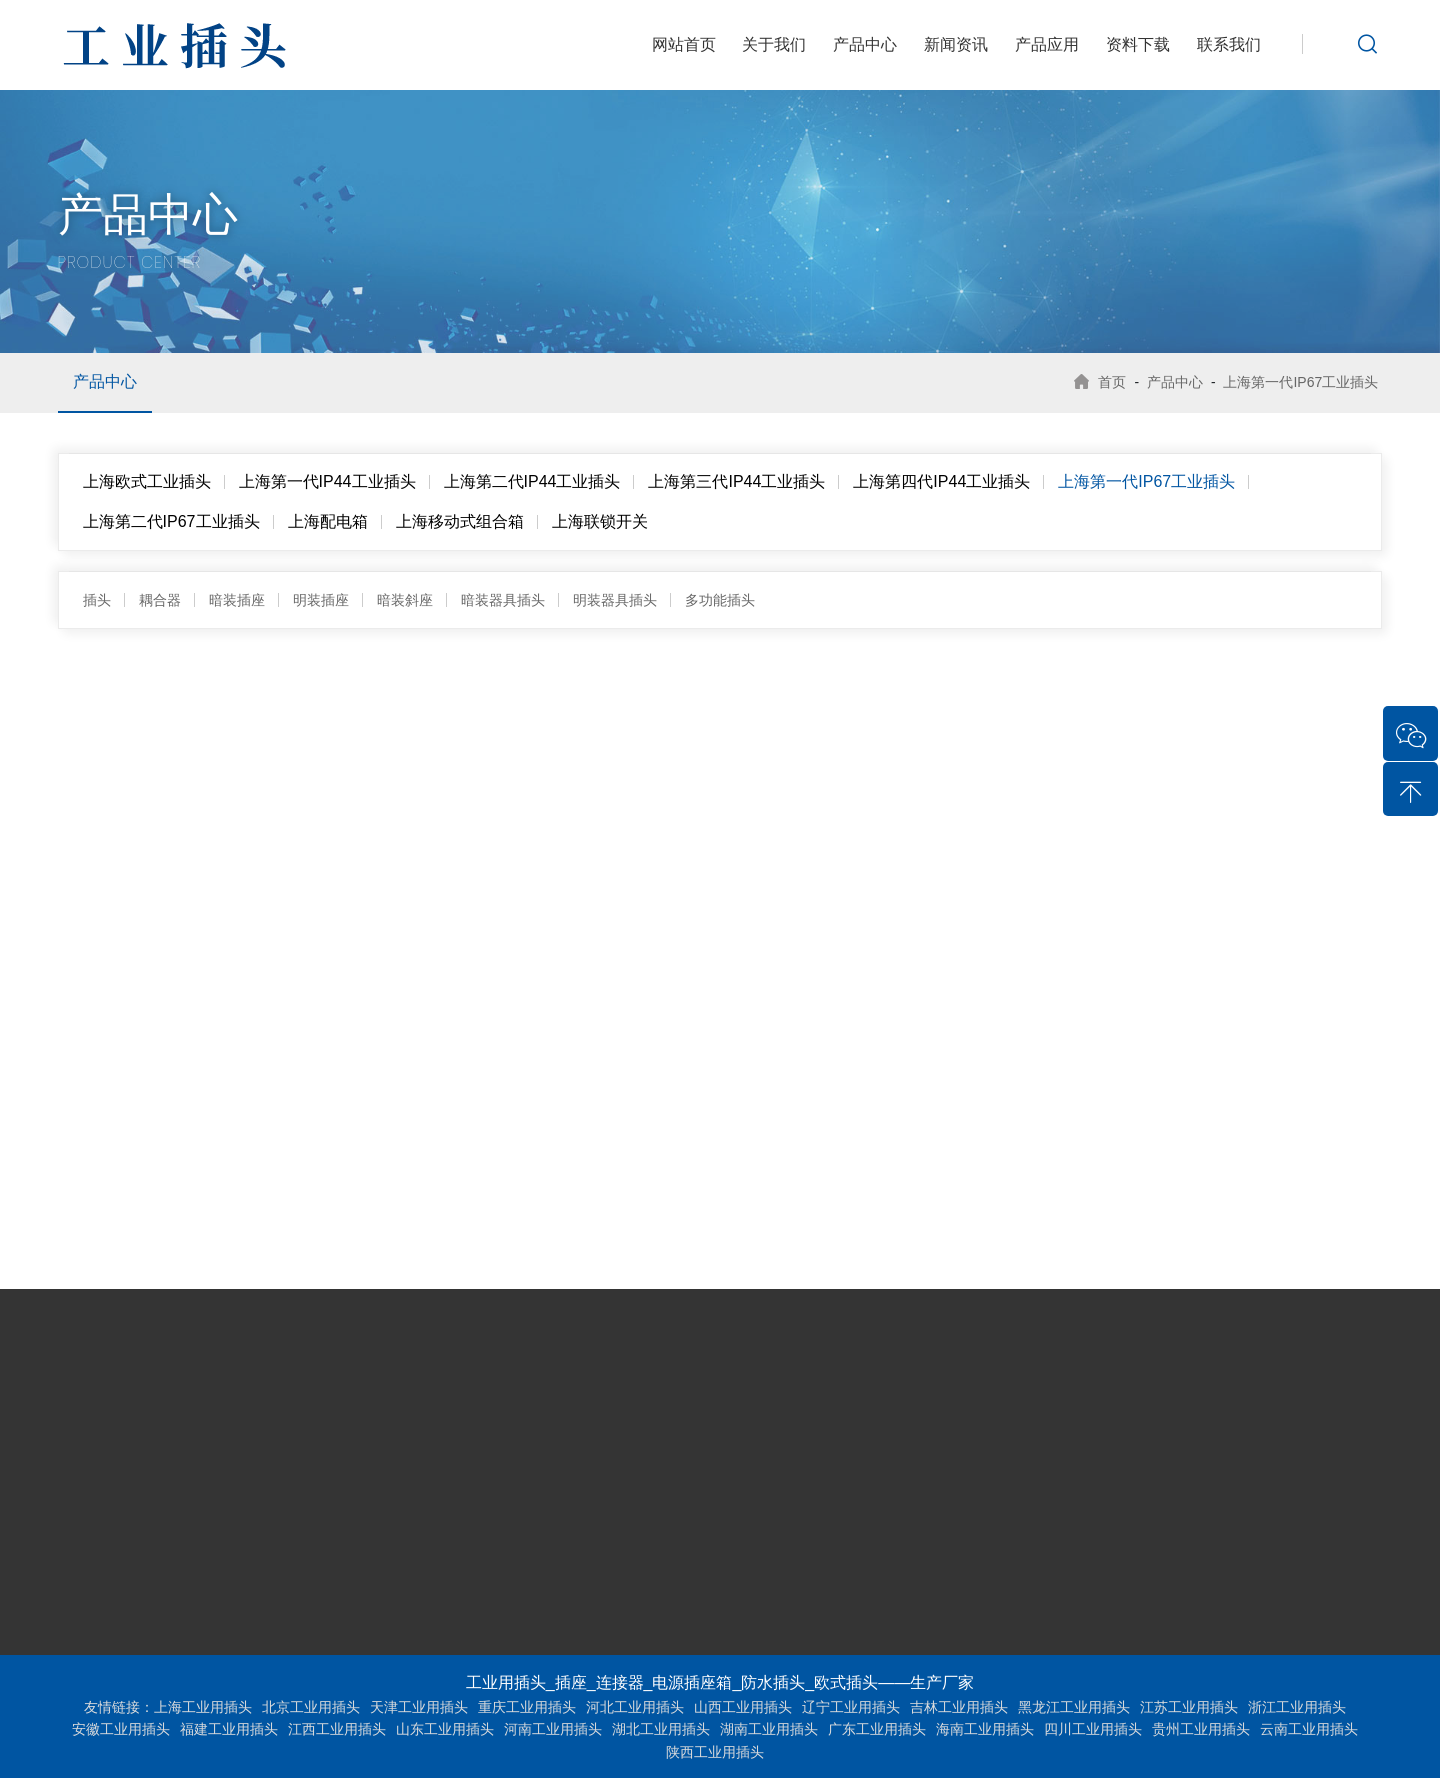 The height and width of the screenshot is (1778, 1440). I want to click on 上海第四代IP44工业插头, so click(941, 481).